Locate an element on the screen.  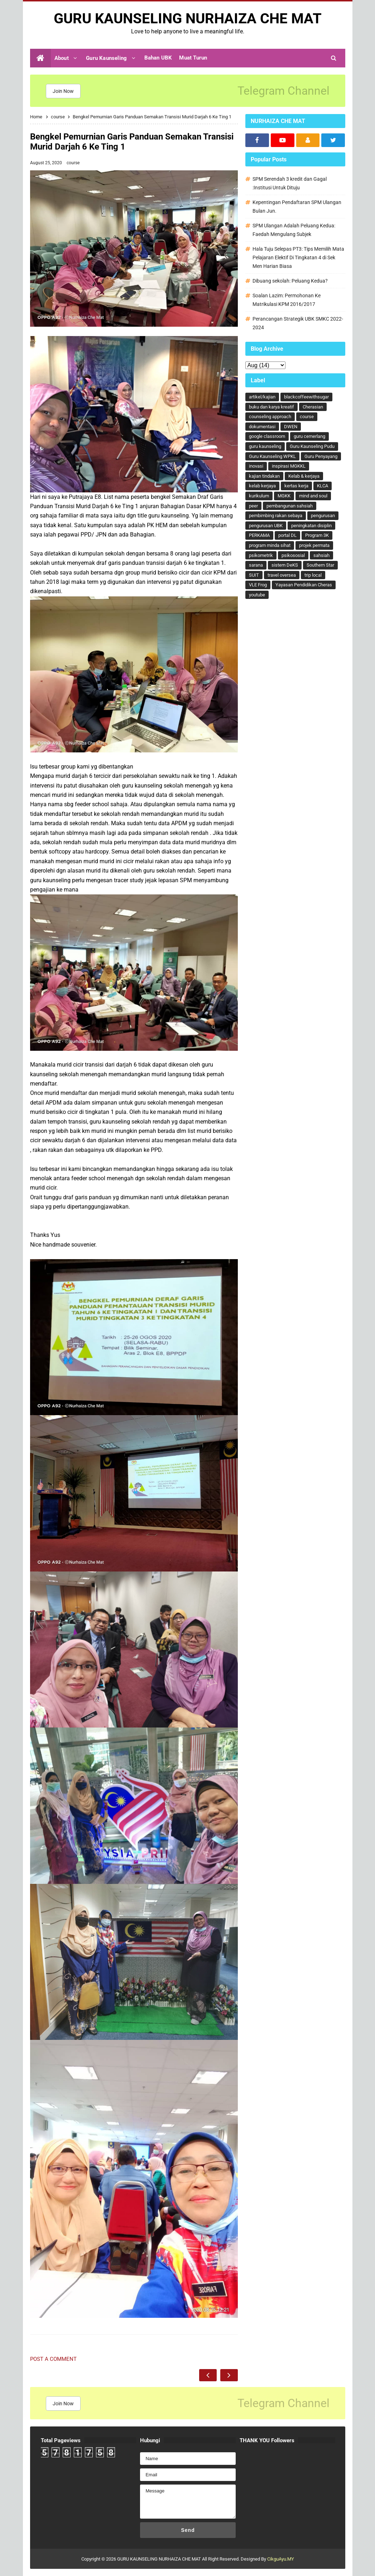
psikometrik is located at coordinates (261, 555).